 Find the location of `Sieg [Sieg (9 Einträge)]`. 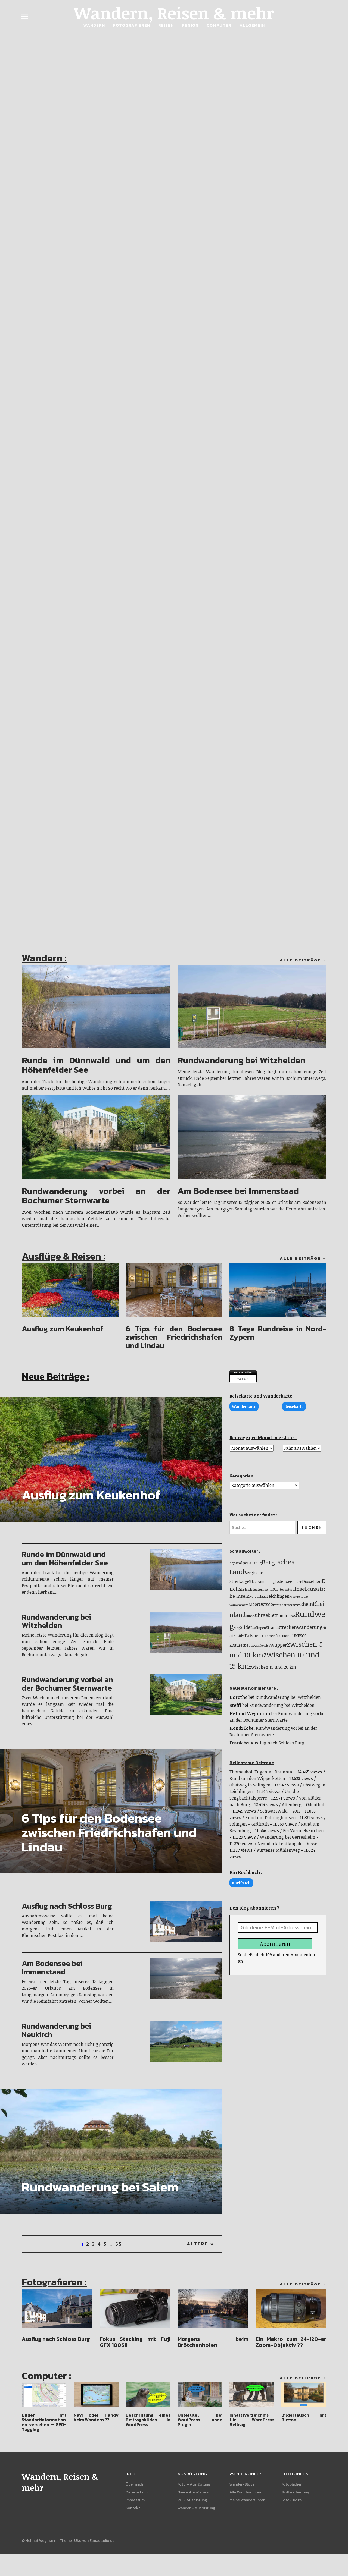

Sieg [Sieg (9 Einträge)] is located at coordinates (237, 1627).